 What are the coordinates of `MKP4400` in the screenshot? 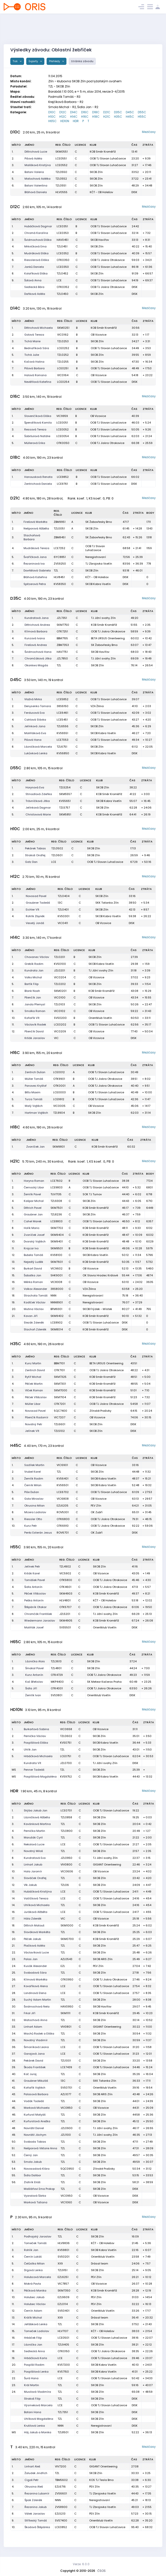 It's located at (57, 1682).